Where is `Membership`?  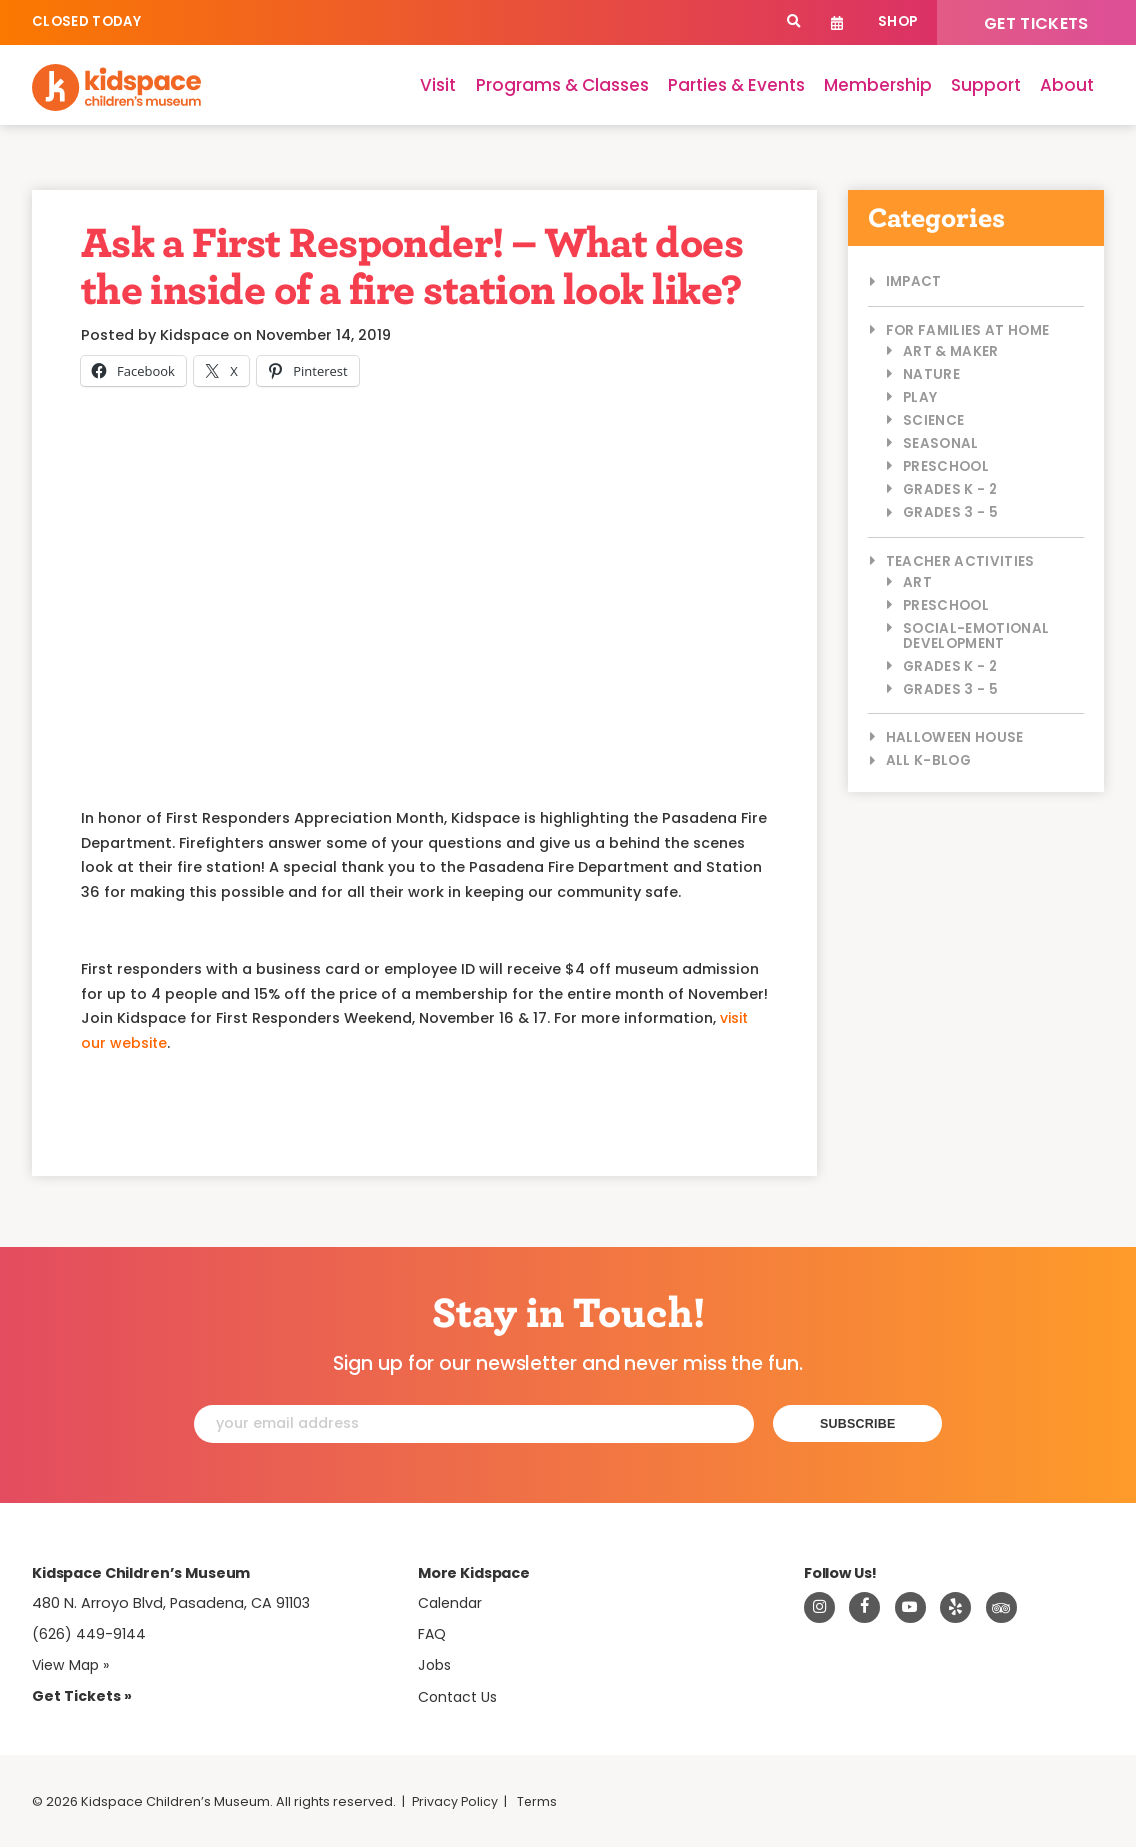 Membership is located at coordinates (878, 85).